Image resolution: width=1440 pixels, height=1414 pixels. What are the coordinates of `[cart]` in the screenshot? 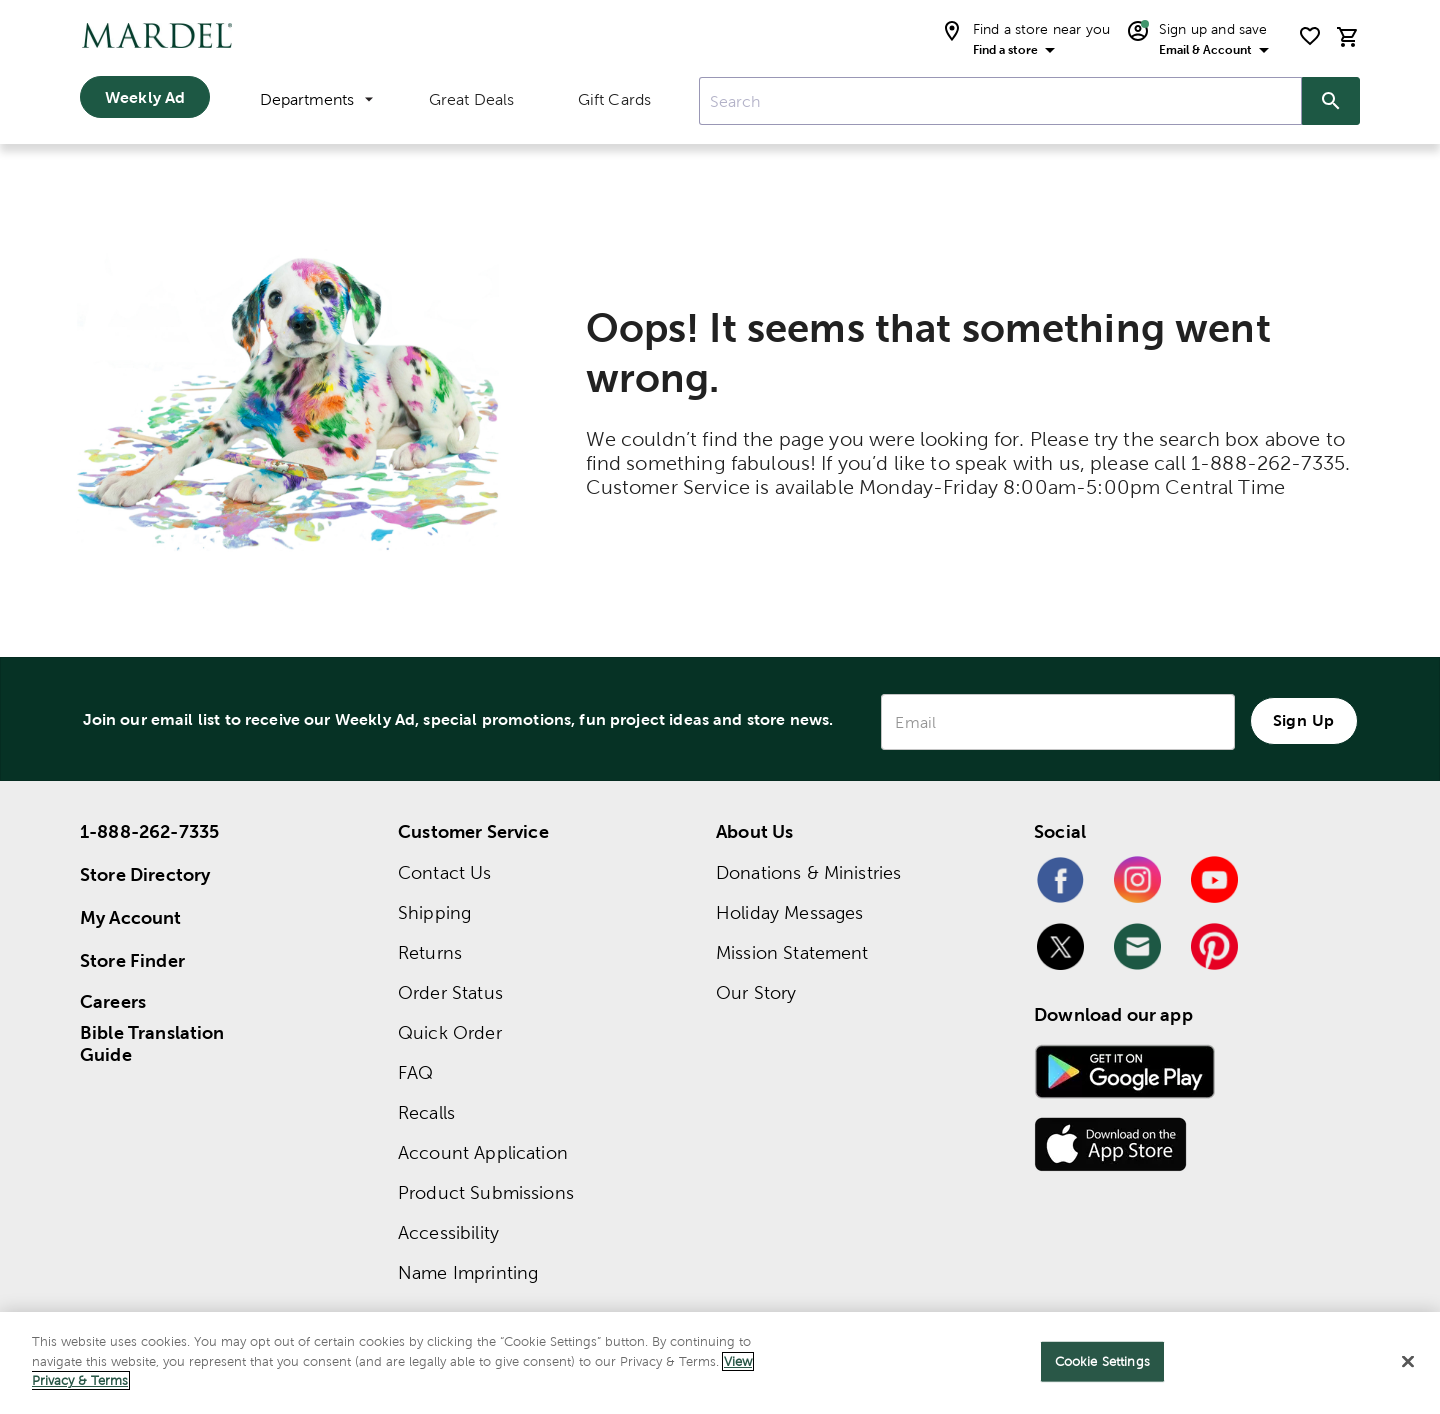 It's located at (1348, 36).